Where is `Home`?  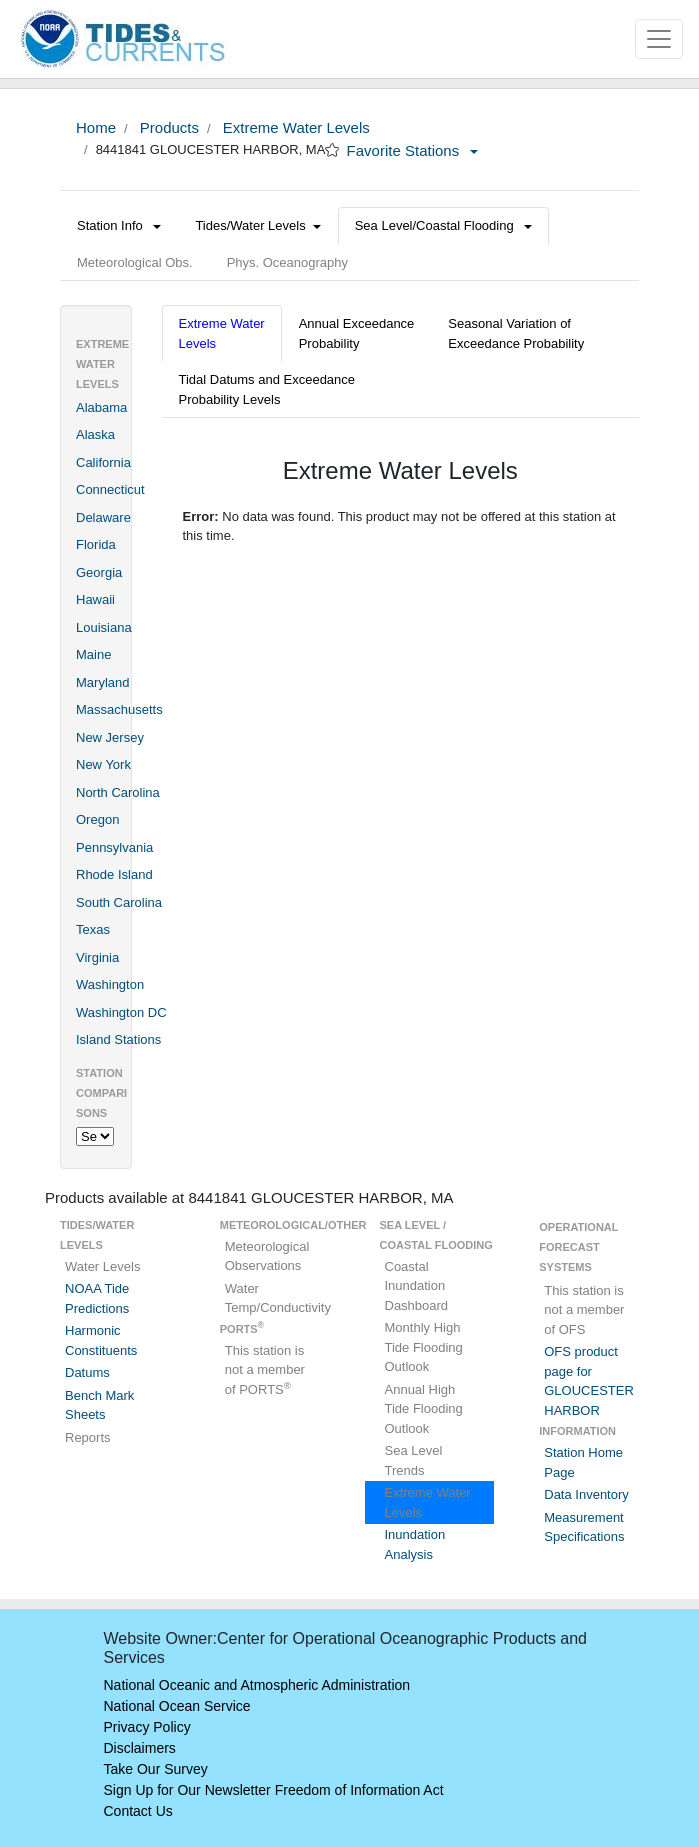 Home is located at coordinates (96, 127).